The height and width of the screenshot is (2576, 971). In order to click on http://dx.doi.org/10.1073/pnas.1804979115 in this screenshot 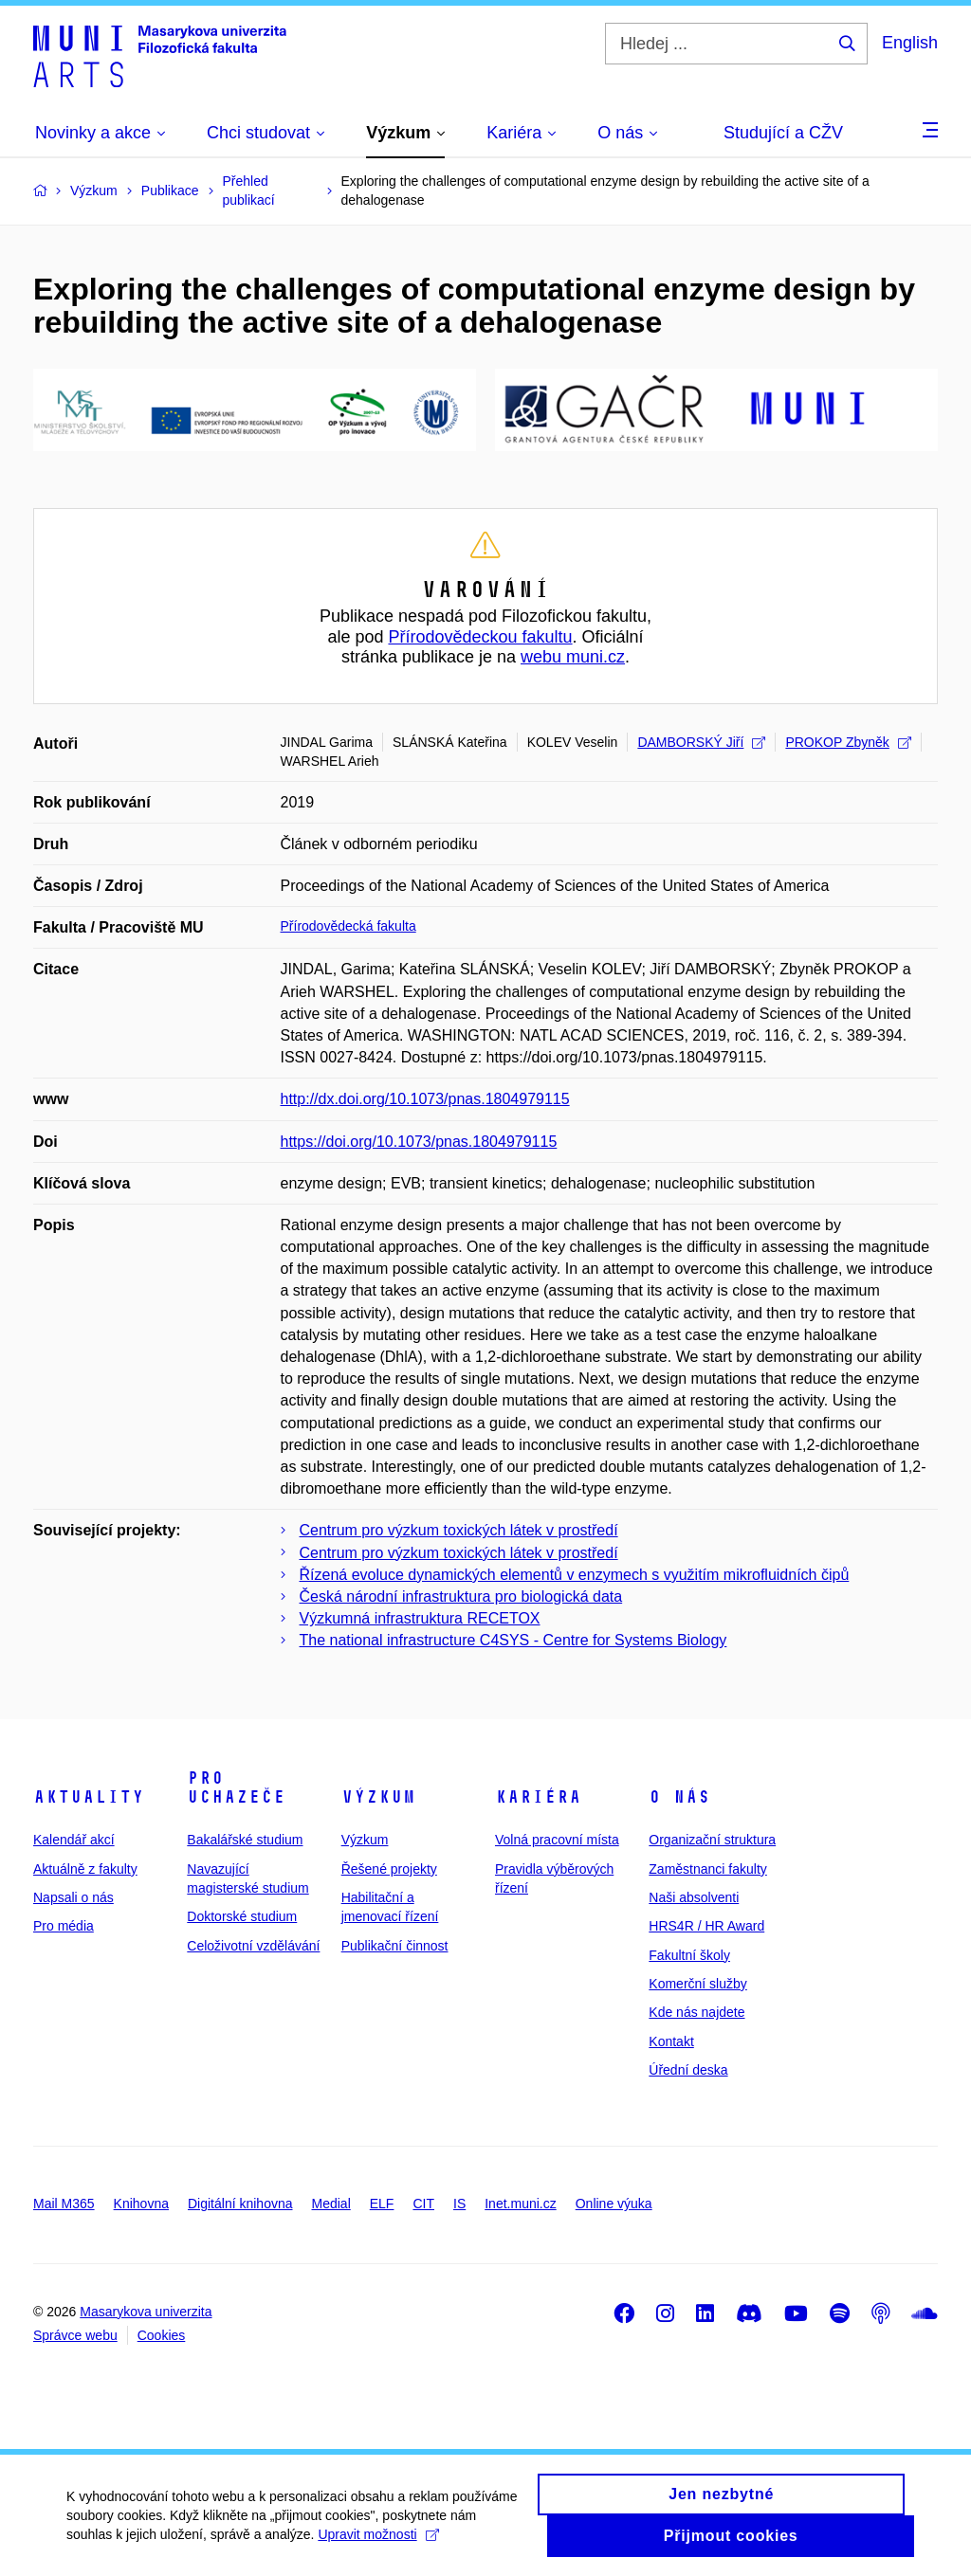, I will do `click(425, 1099)`.